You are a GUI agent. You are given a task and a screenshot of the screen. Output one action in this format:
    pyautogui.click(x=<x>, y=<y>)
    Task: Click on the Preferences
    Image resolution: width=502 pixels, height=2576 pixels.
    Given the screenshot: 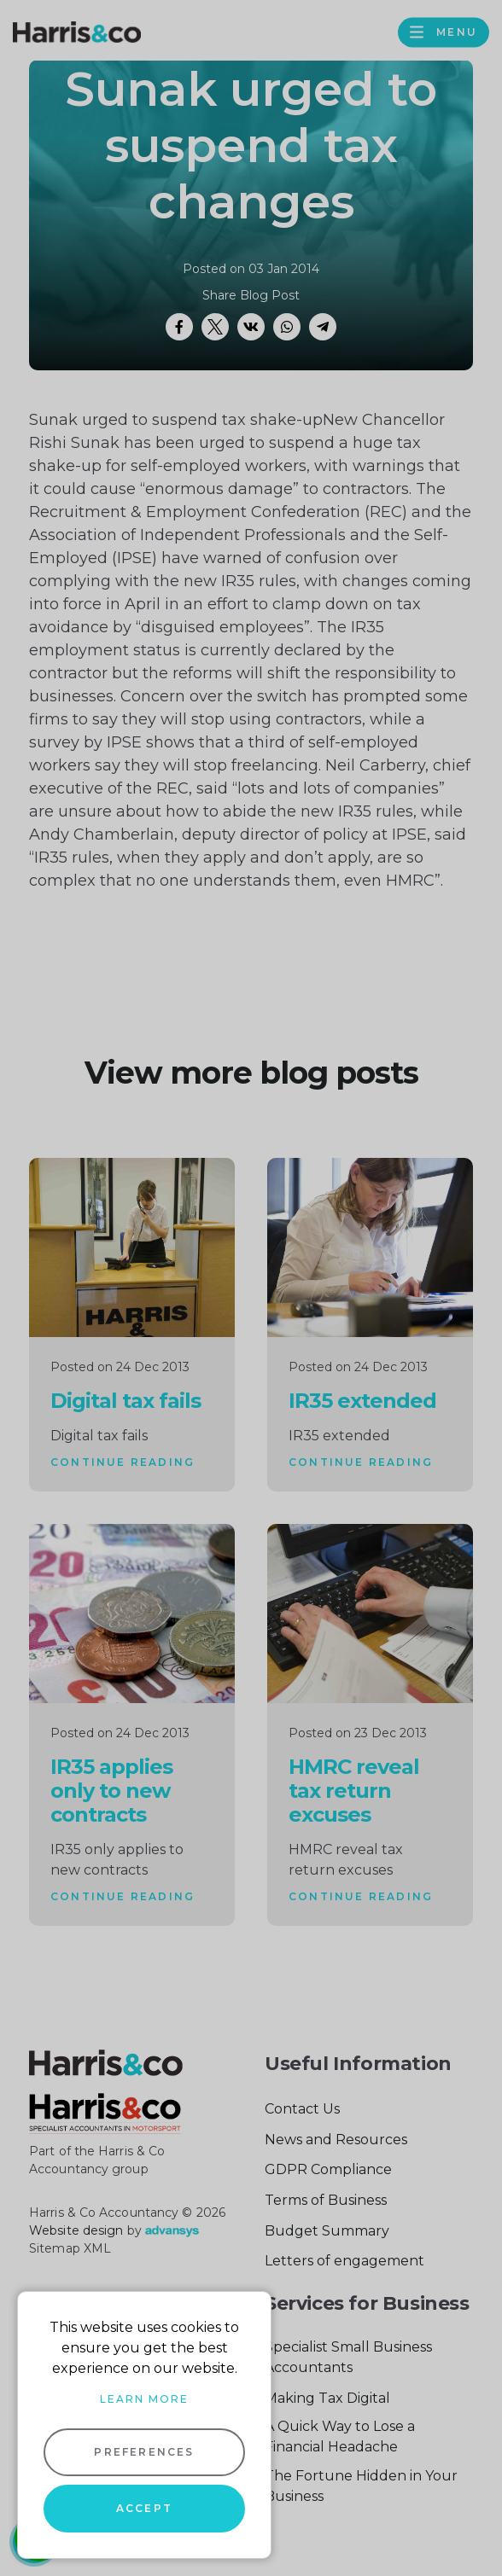 What is the action you would take?
    pyautogui.click(x=144, y=2451)
    